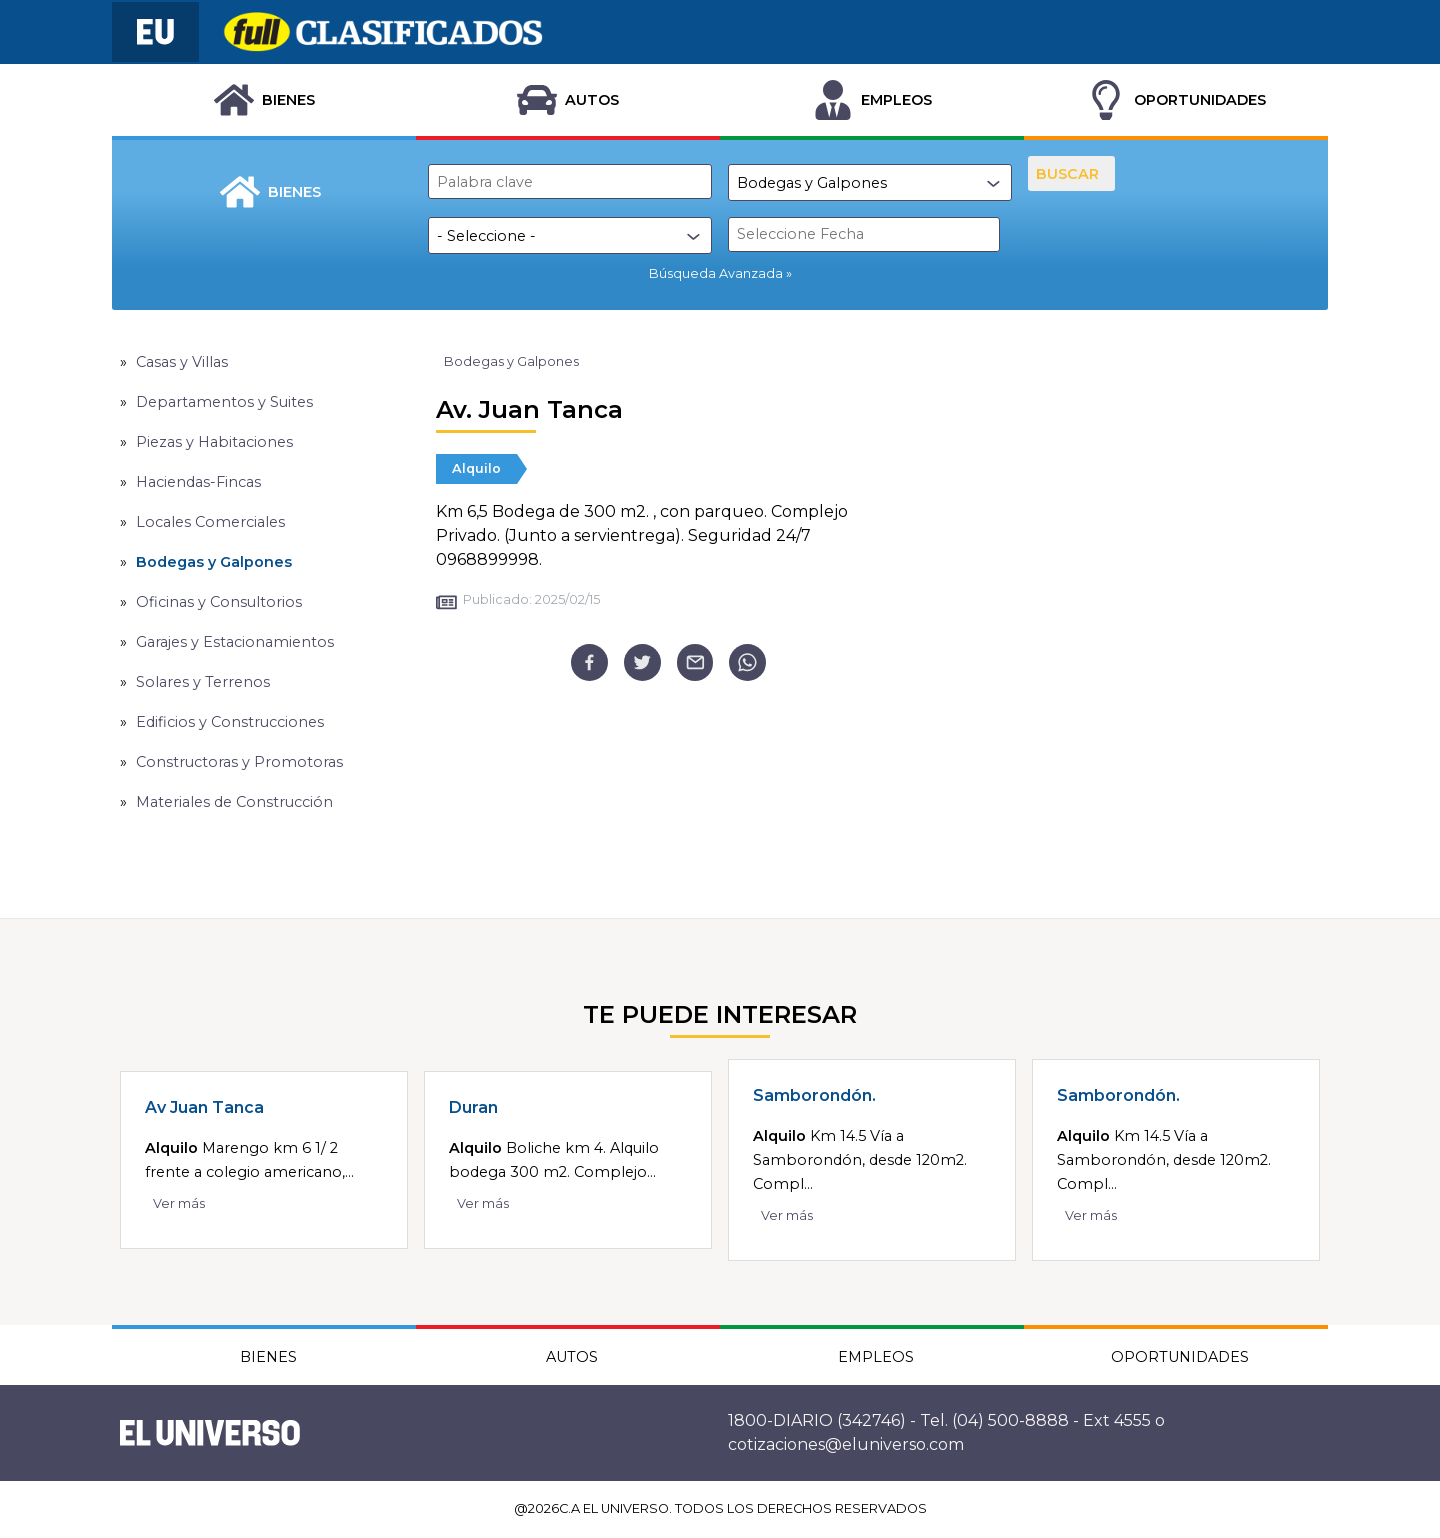 The image size is (1440, 1538). I want to click on Bodegas y Galpones, so click(214, 562).